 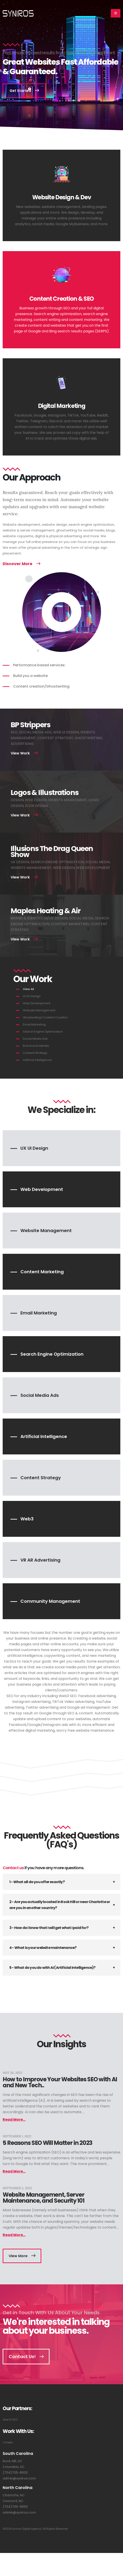 I want to click on Email Marketing, so click(x=34, y=1024).